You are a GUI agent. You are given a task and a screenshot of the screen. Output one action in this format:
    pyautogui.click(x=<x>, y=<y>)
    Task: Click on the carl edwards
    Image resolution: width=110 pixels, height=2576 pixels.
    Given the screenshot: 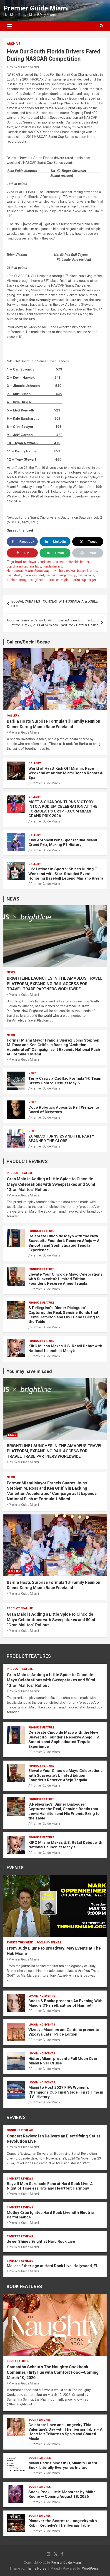 What is the action you would take?
    pyautogui.click(x=49, y=562)
    